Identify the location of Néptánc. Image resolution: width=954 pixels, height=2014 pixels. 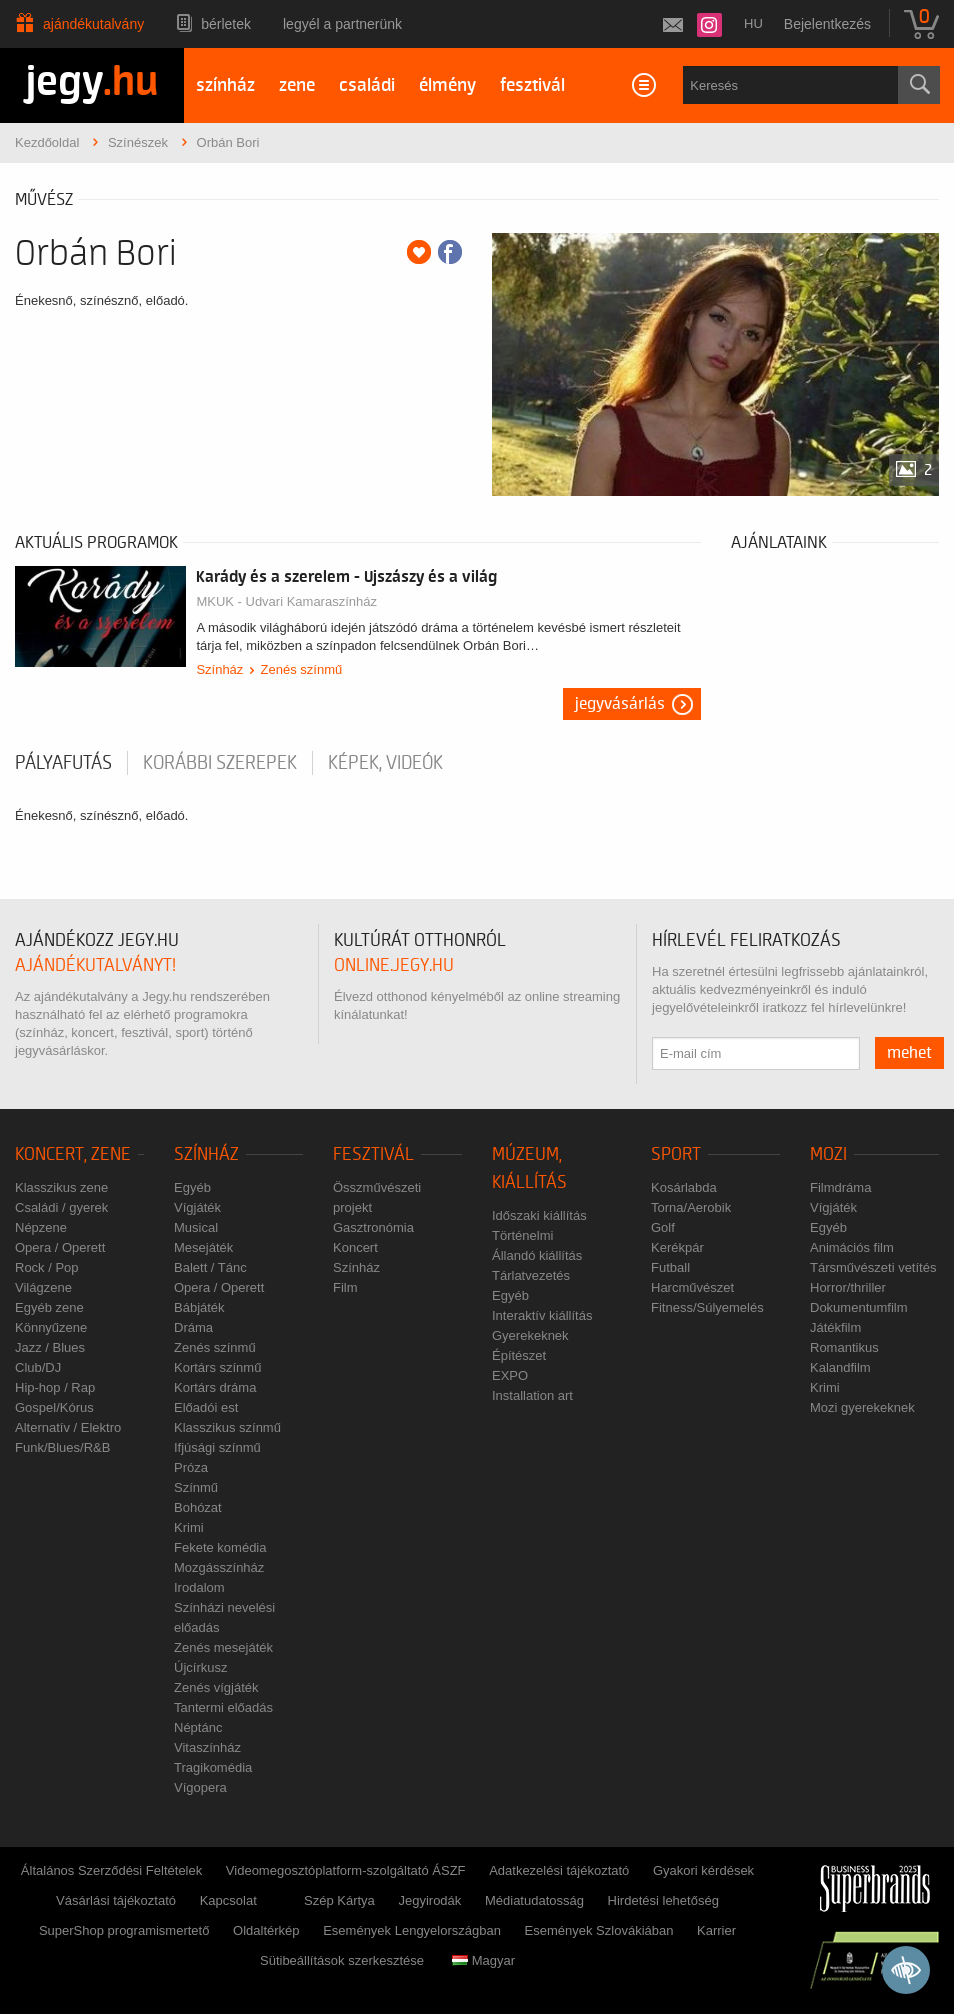
(198, 1727).